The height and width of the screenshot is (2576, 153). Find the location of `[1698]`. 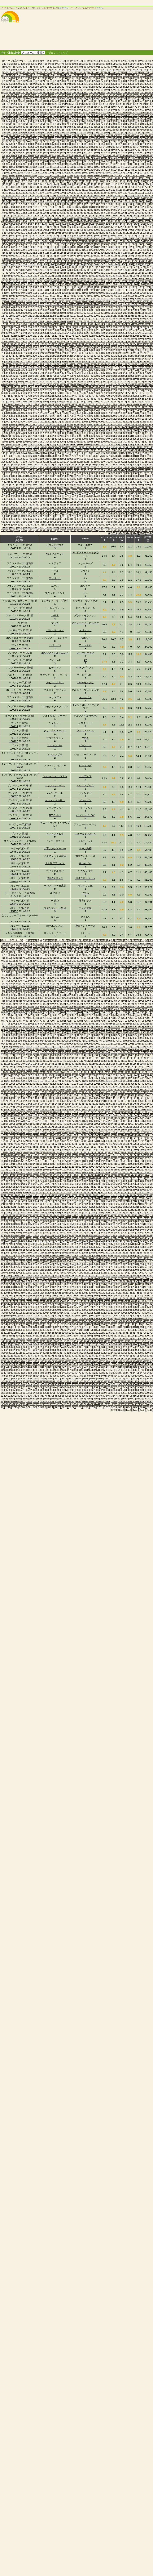

[1698] is located at coordinates (57, 258).